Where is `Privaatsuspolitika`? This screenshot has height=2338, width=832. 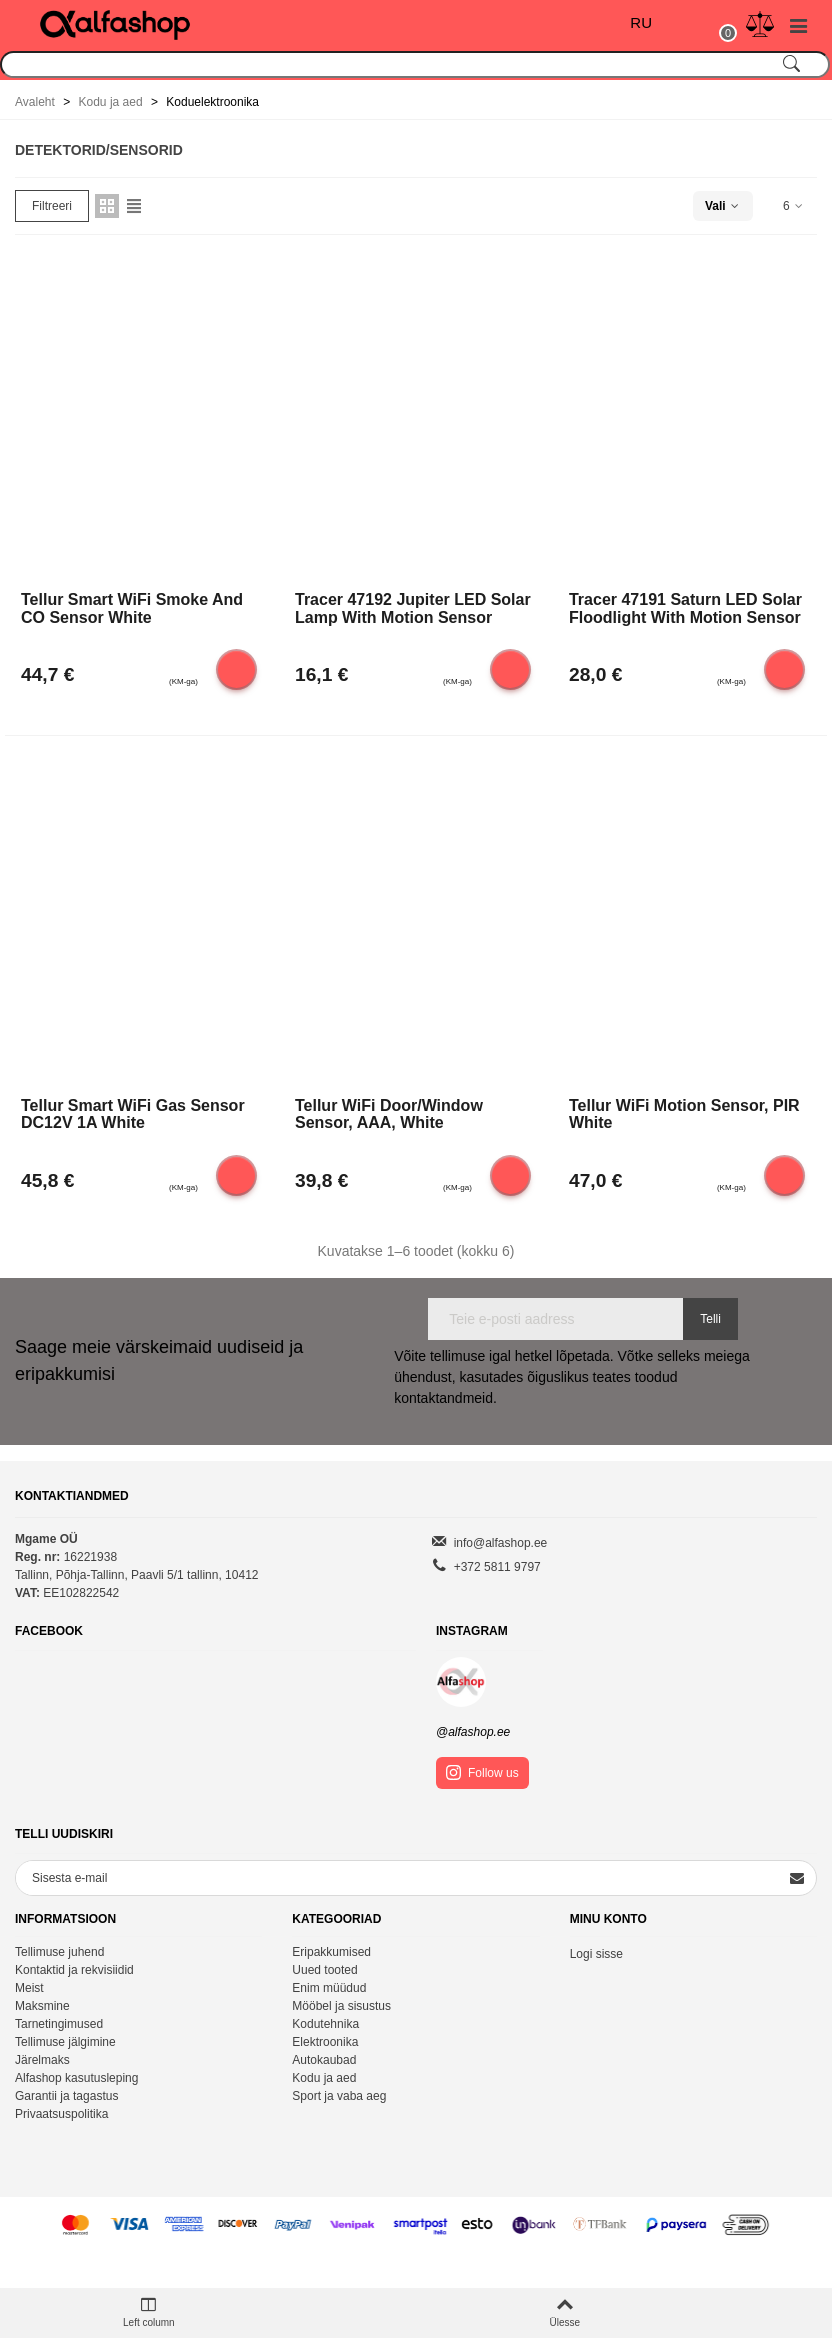 Privaatsuspolitika is located at coordinates (61, 2114).